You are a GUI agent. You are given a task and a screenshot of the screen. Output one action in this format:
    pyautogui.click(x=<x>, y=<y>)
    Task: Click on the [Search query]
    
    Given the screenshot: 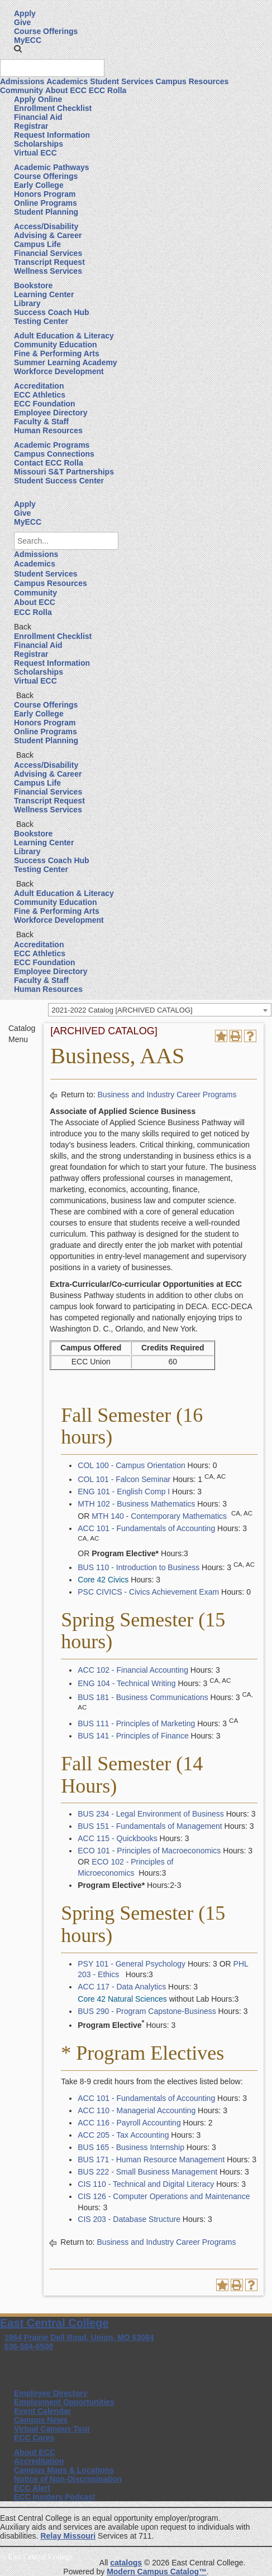 What is the action you would take?
    pyautogui.click(x=52, y=68)
    